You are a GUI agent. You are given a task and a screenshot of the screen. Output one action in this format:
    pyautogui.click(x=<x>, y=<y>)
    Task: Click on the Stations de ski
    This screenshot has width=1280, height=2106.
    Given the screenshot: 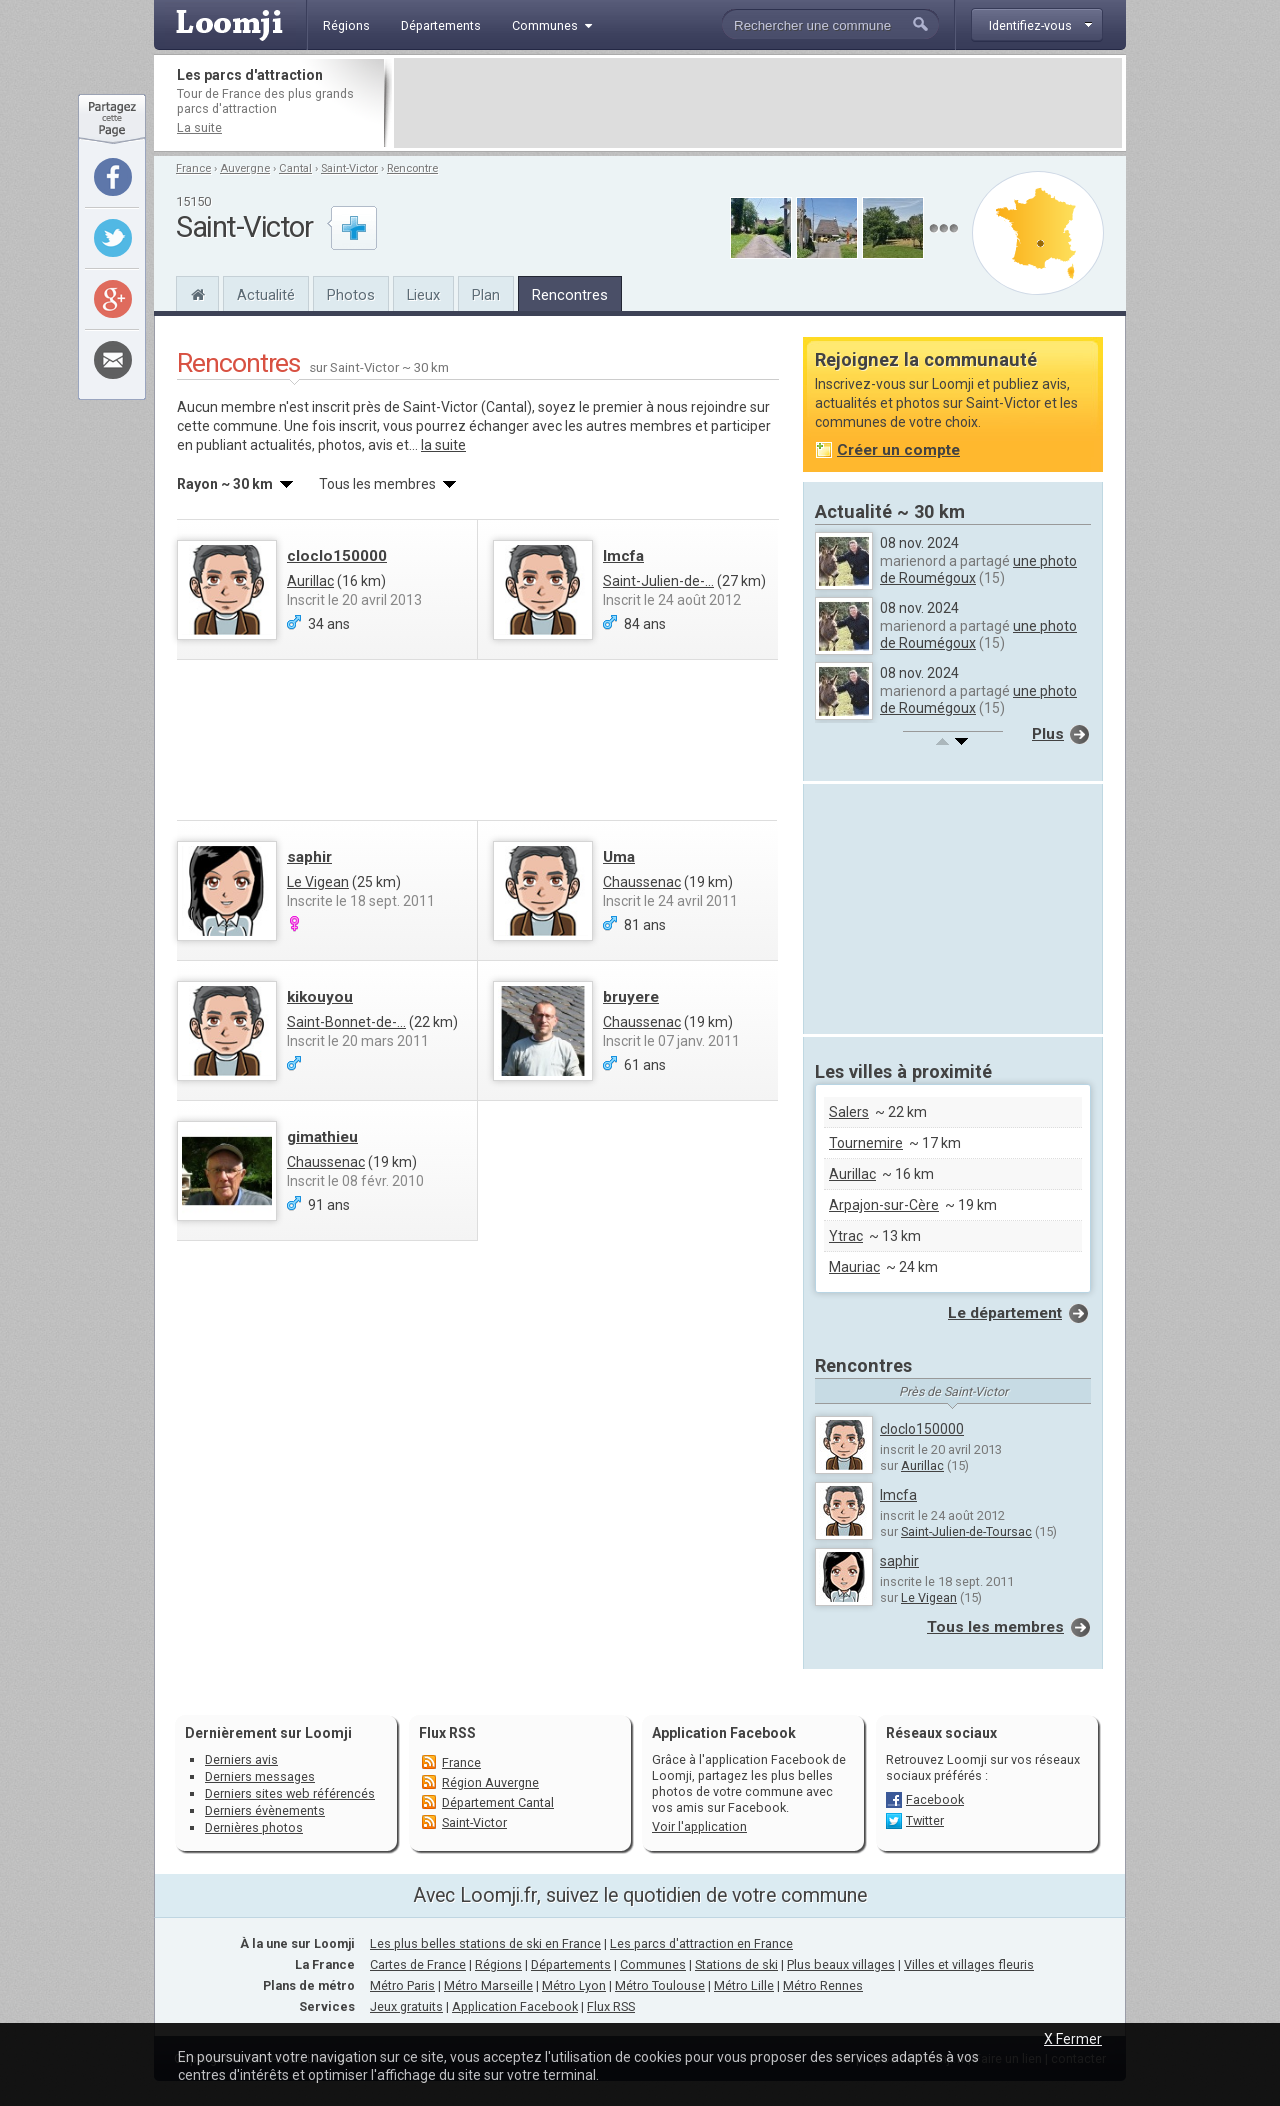 What is the action you would take?
    pyautogui.click(x=736, y=1964)
    